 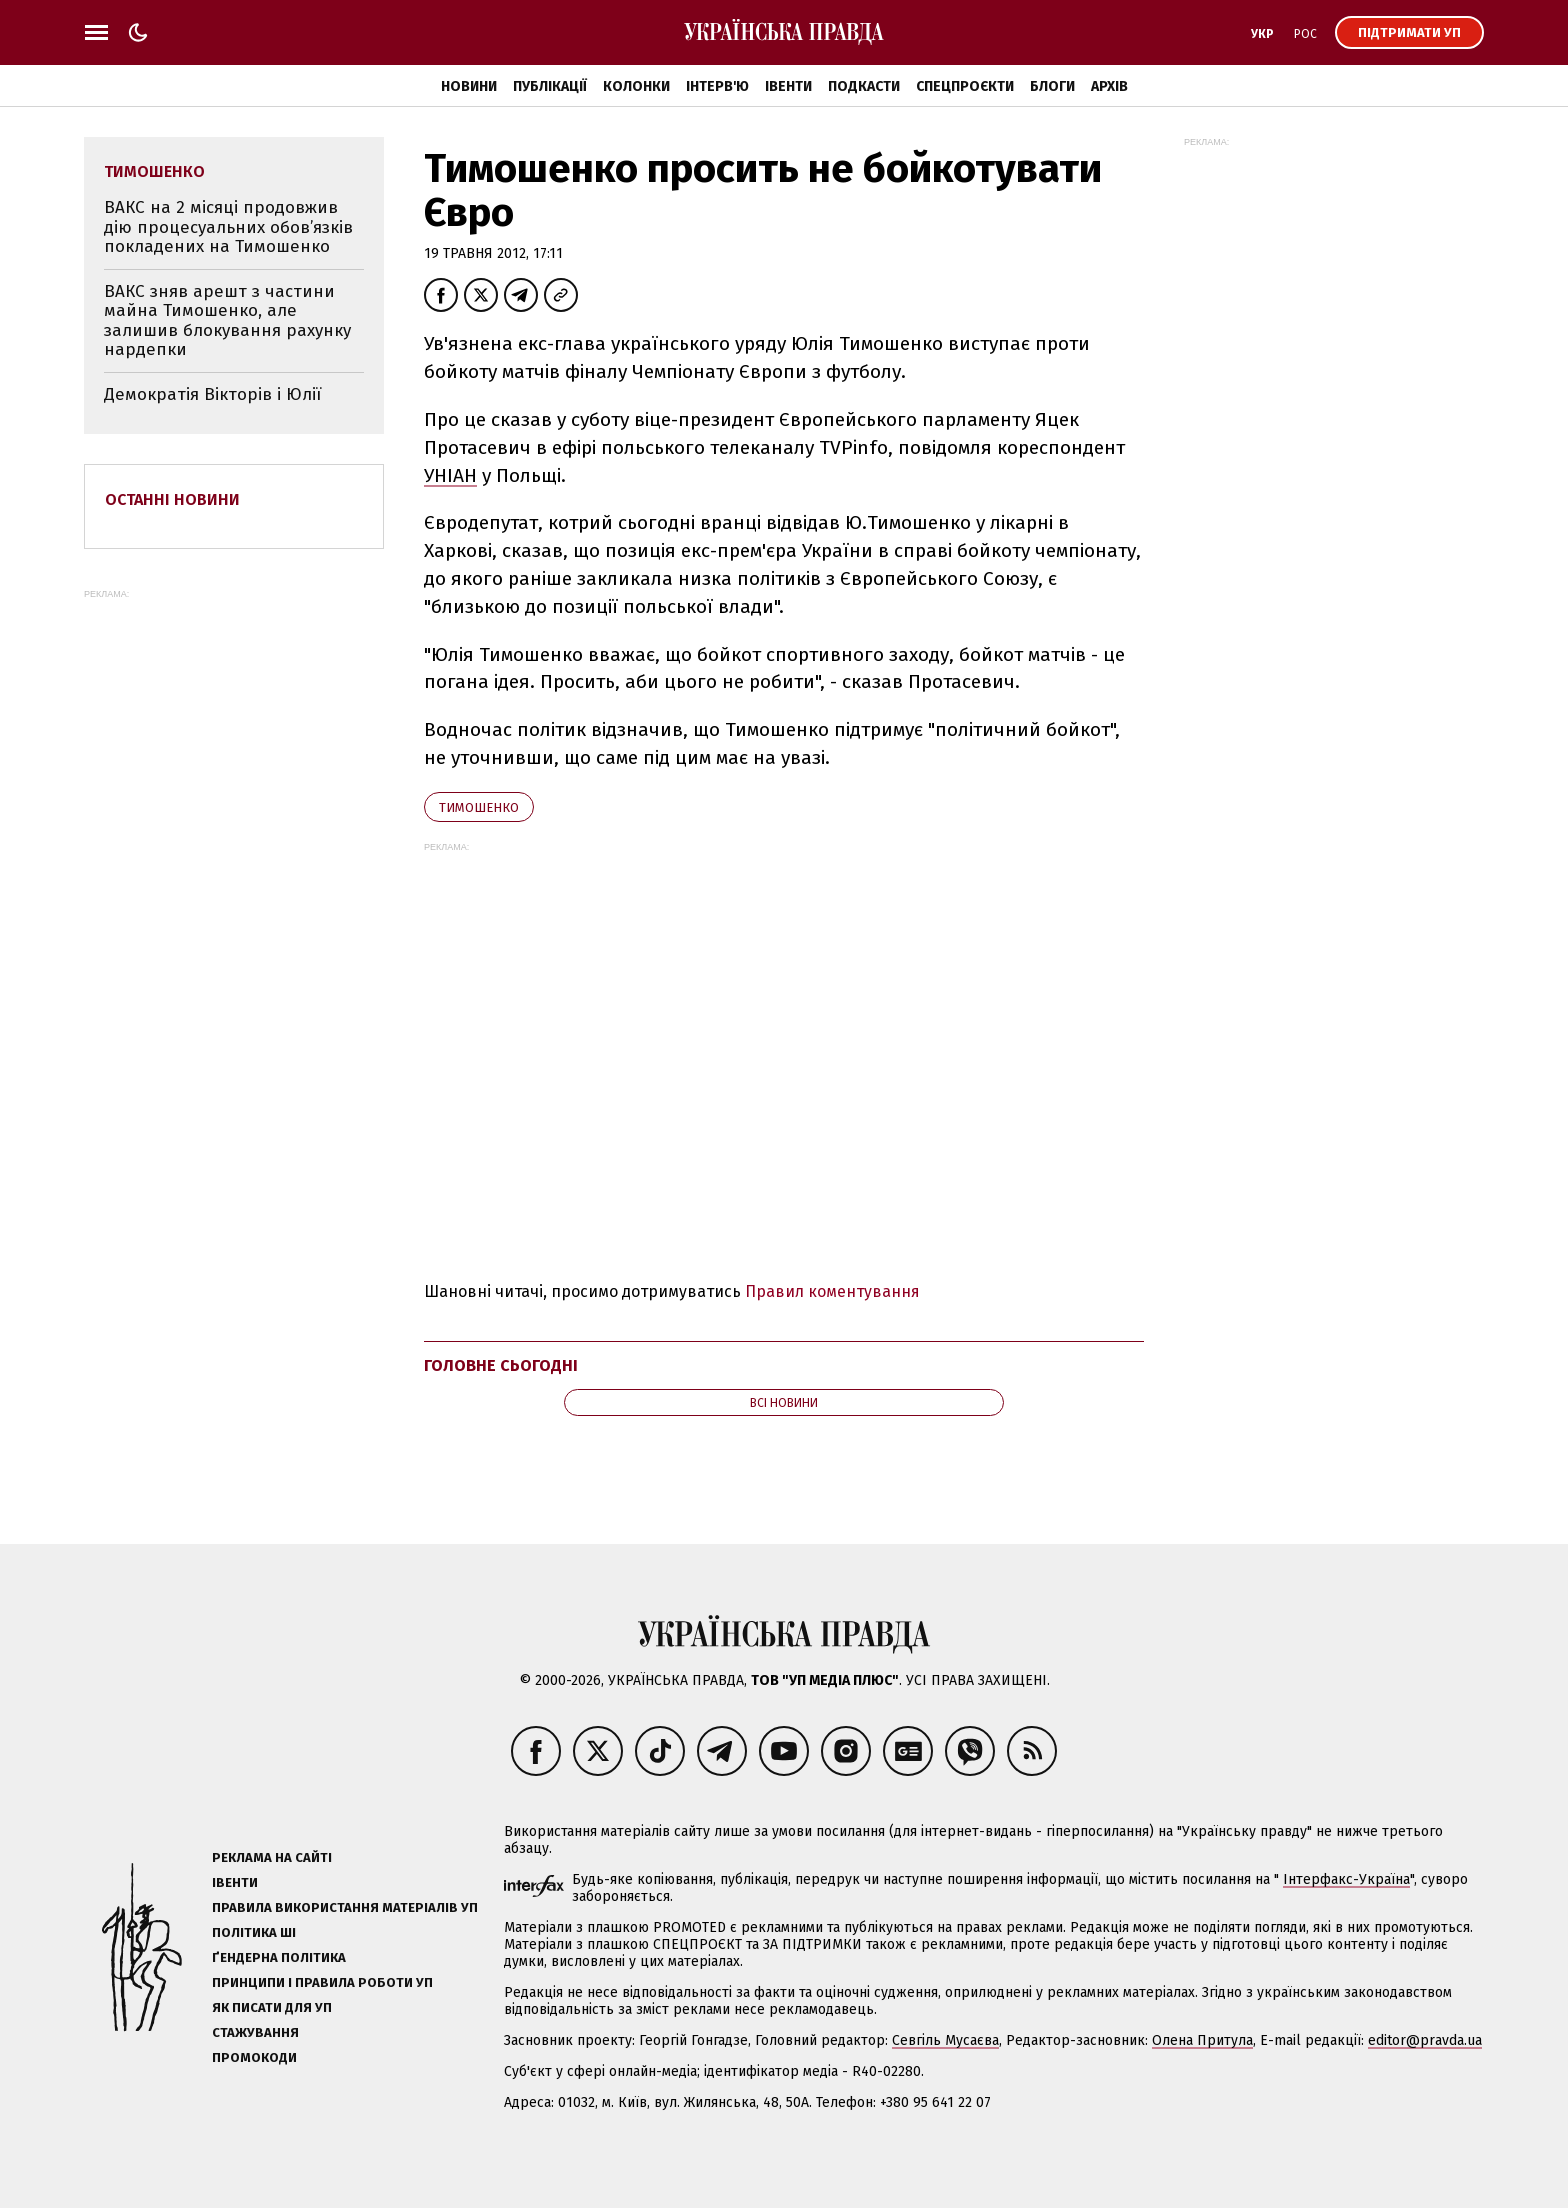 I want to click on Подкасти, so click(x=864, y=86).